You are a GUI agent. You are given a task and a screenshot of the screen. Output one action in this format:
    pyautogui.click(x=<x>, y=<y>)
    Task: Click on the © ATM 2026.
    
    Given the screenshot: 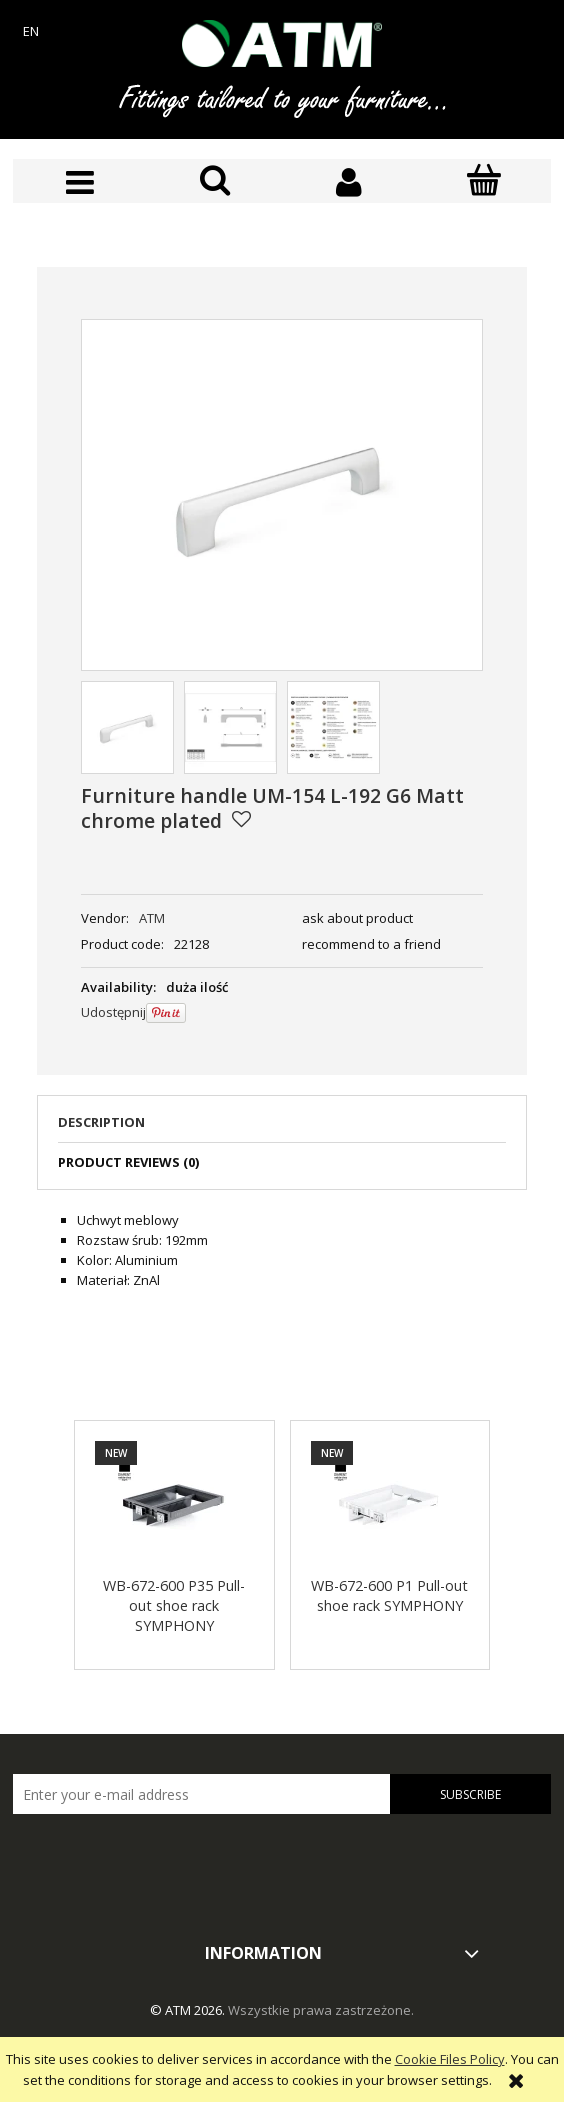 What is the action you would take?
    pyautogui.click(x=189, y=2010)
    